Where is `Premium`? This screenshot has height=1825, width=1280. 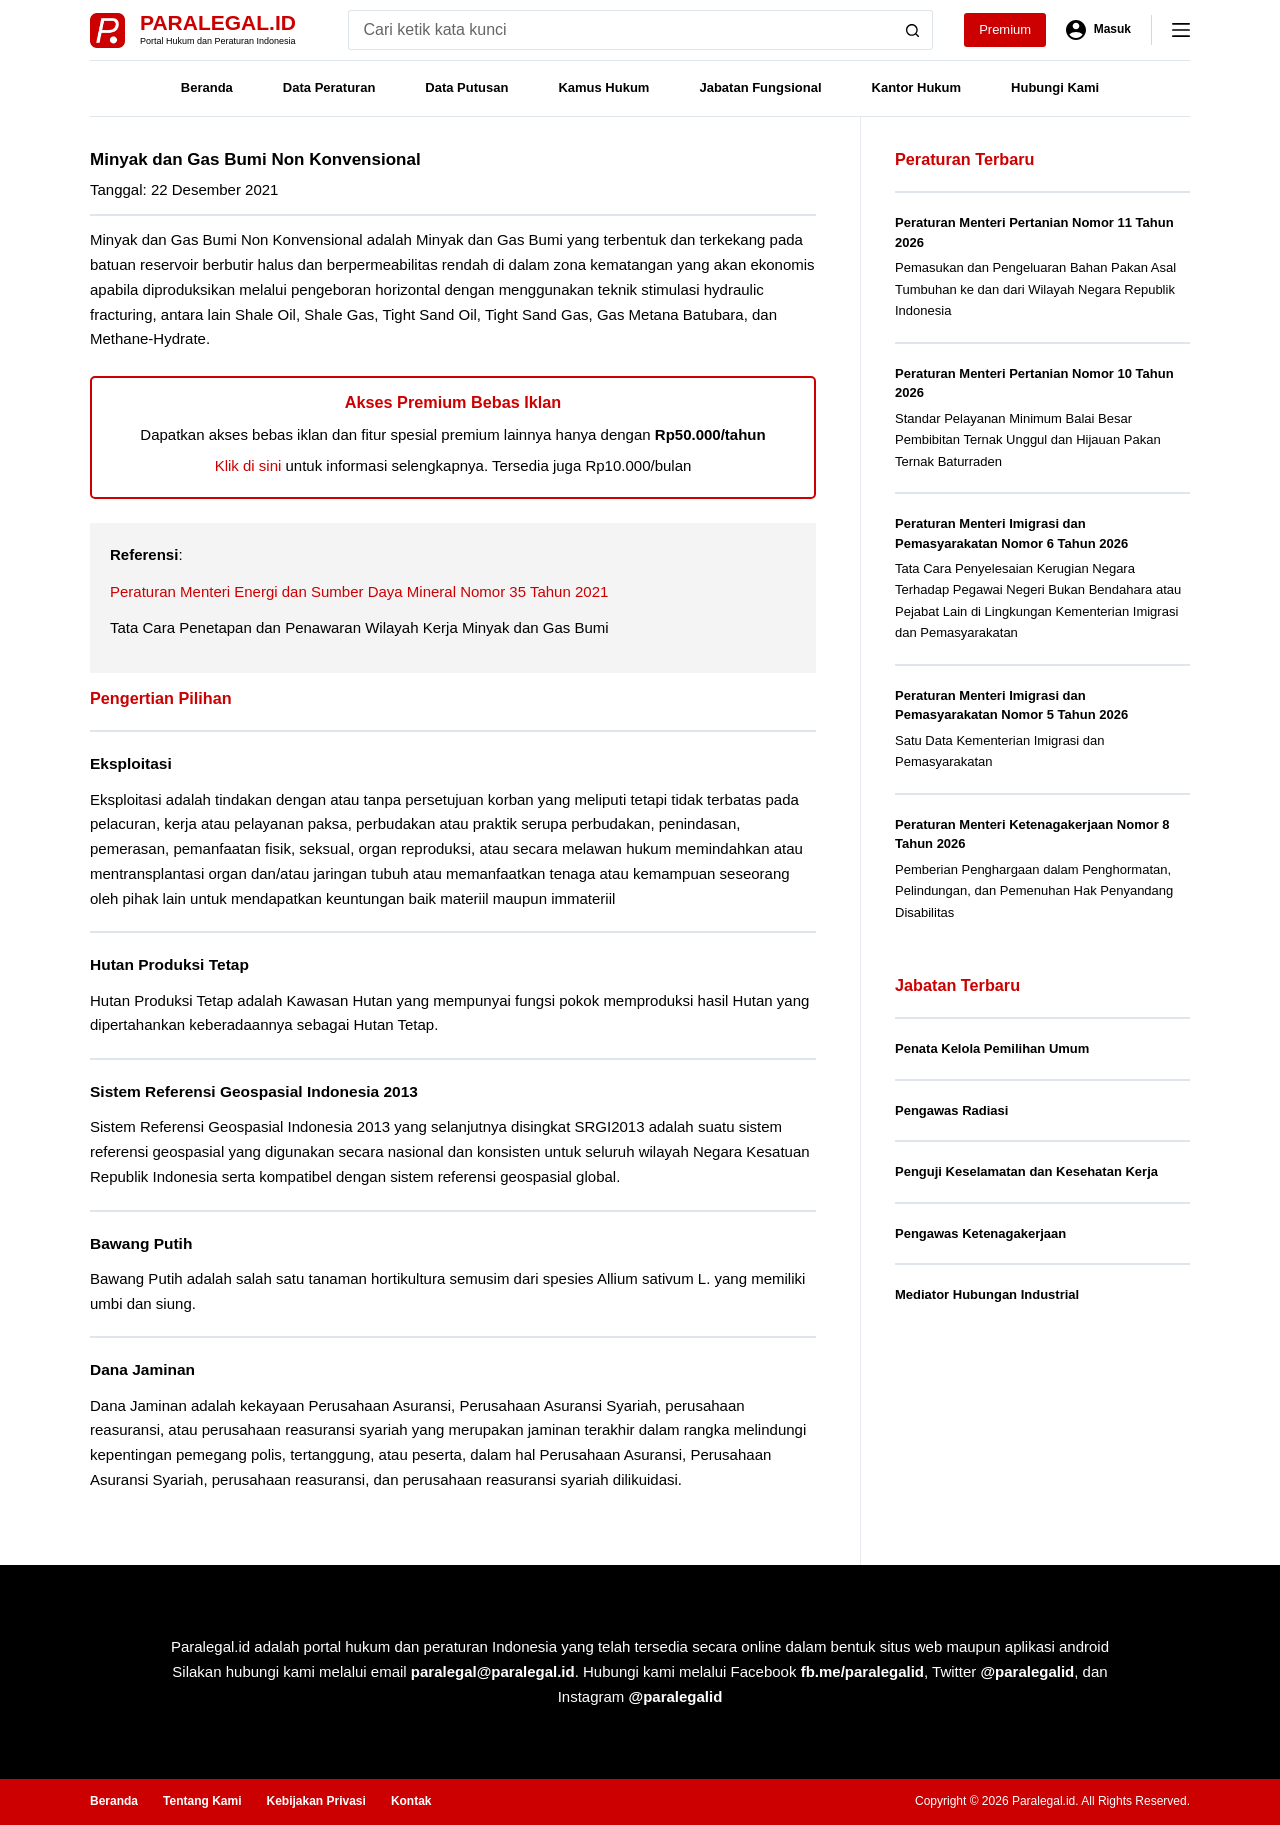
Premium is located at coordinates (1005, 29).